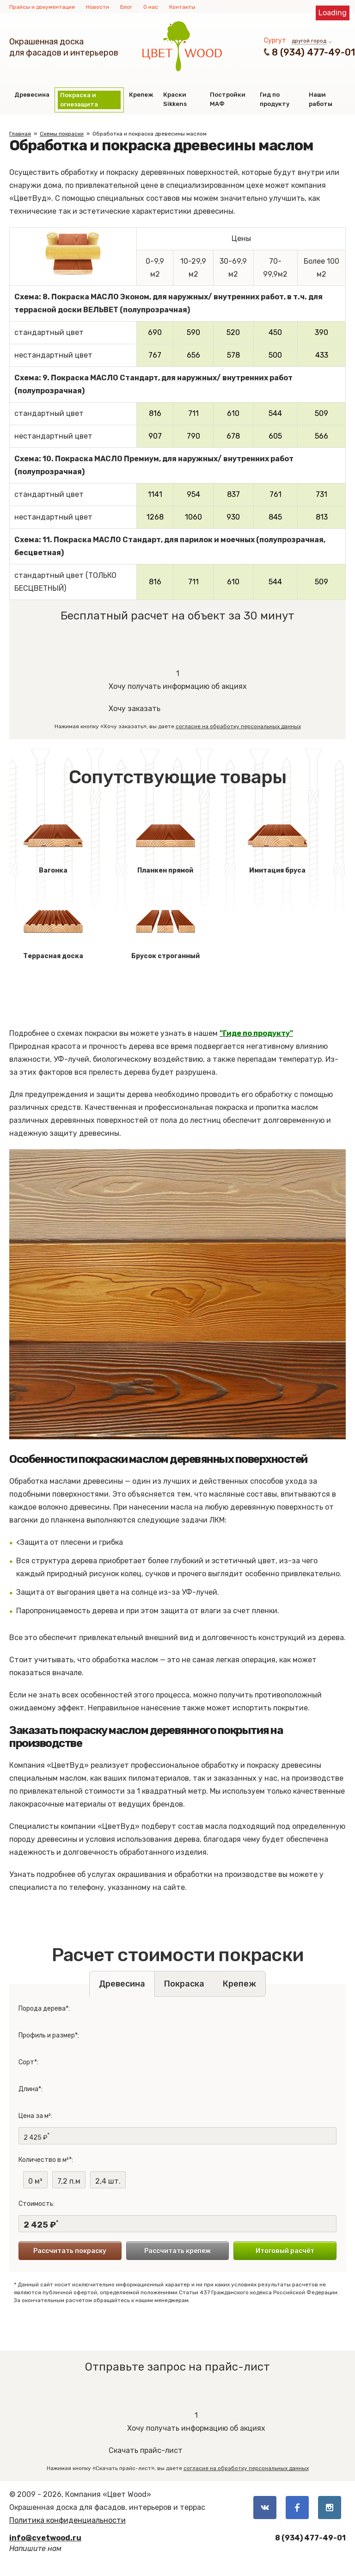  I want to click on Постройки МАФ, so click(227, 99).